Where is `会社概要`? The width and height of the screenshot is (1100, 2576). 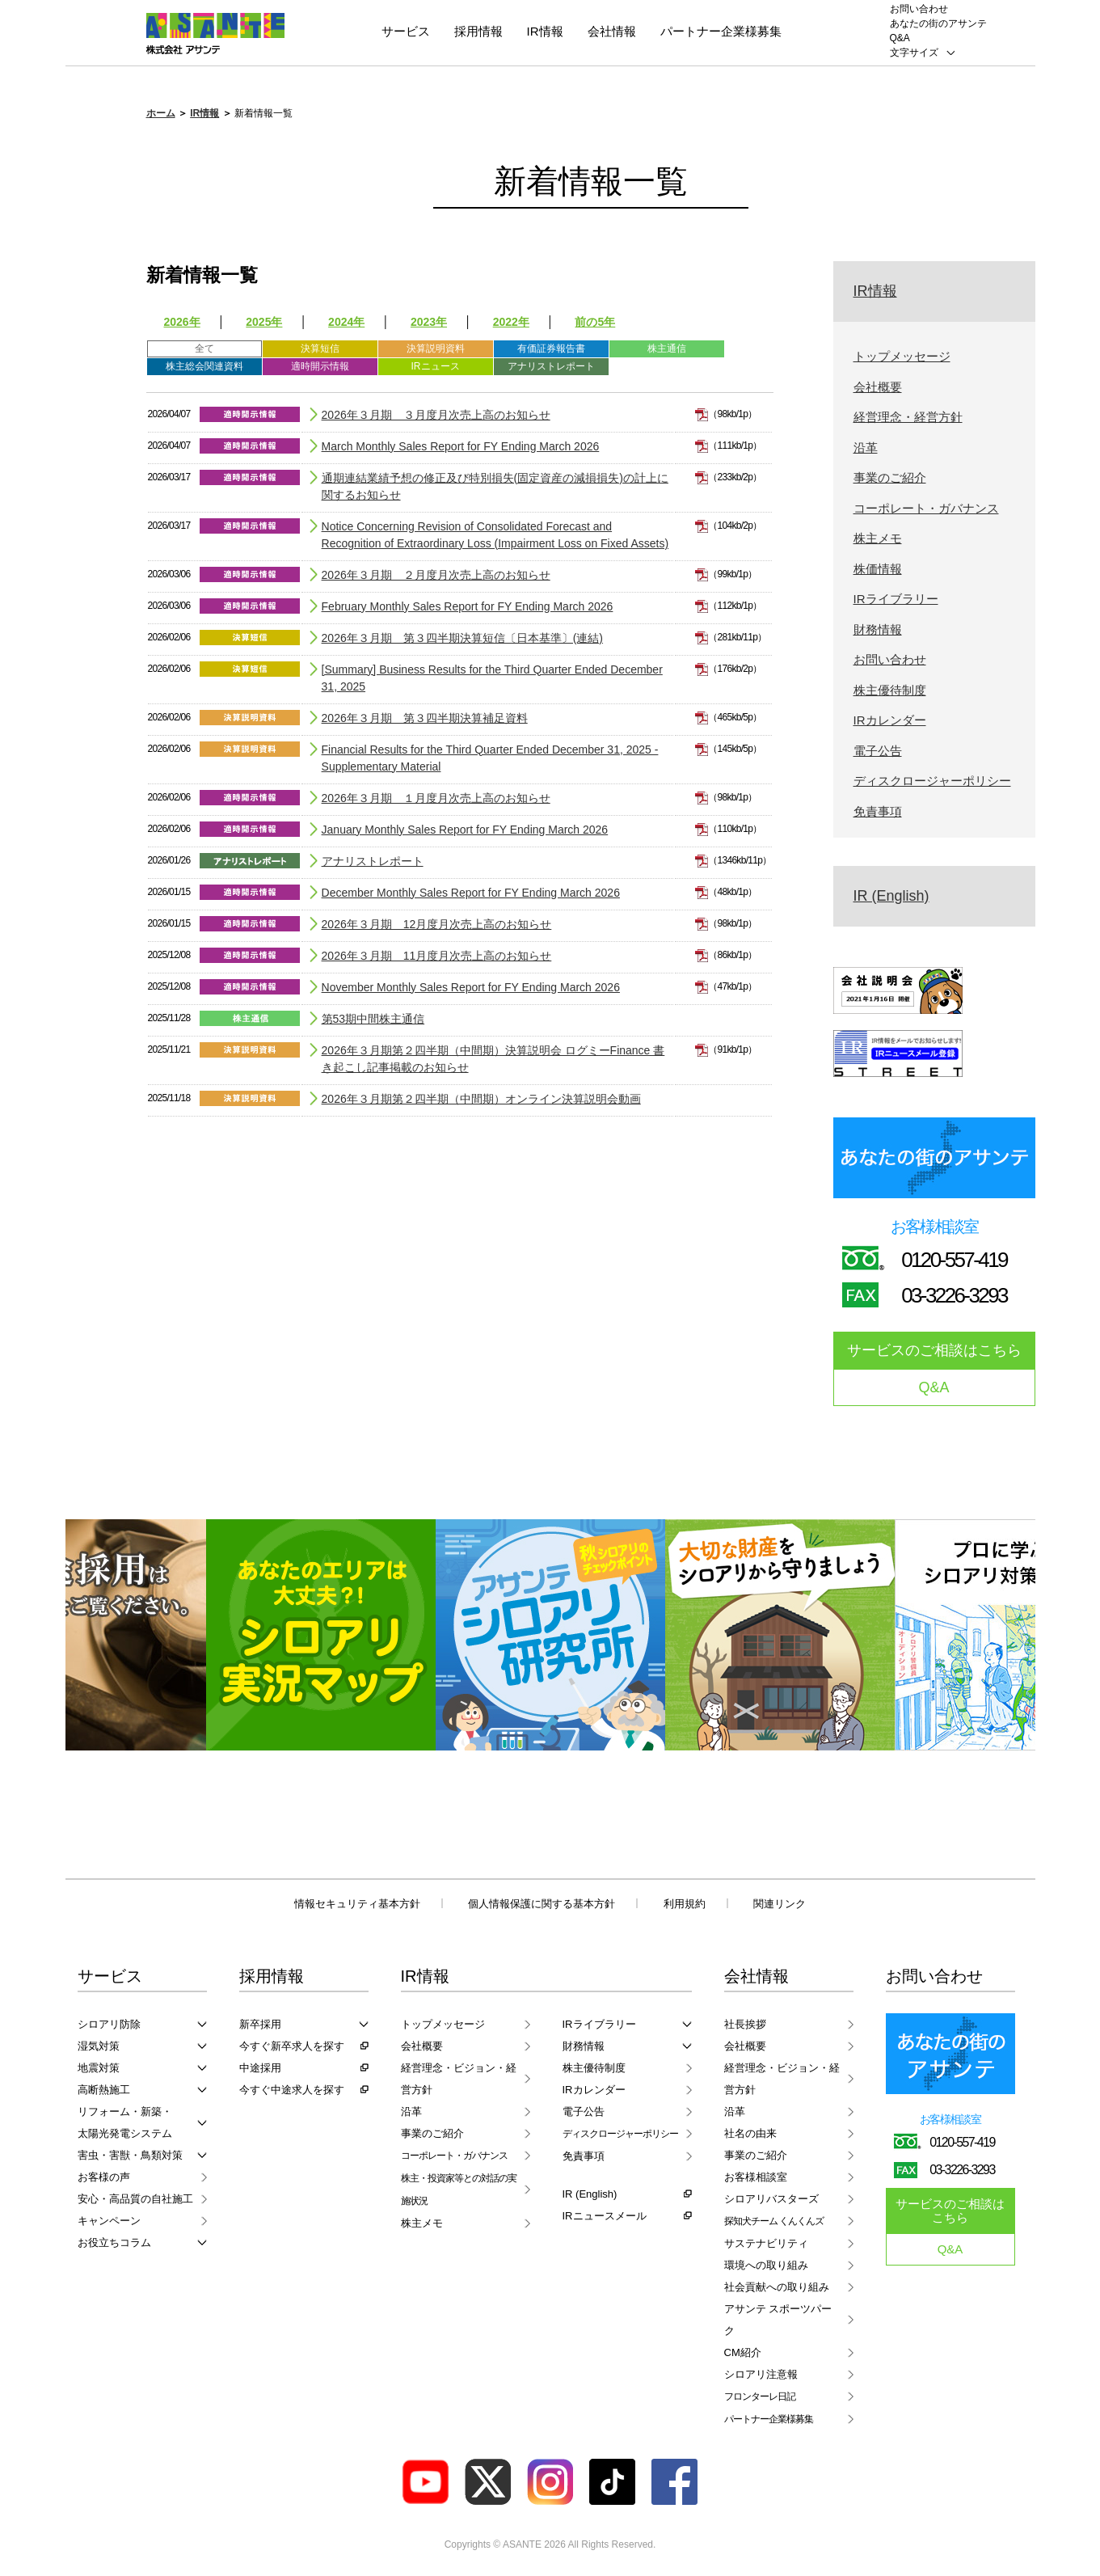 会社概要 is located at coordinates (877, 387).